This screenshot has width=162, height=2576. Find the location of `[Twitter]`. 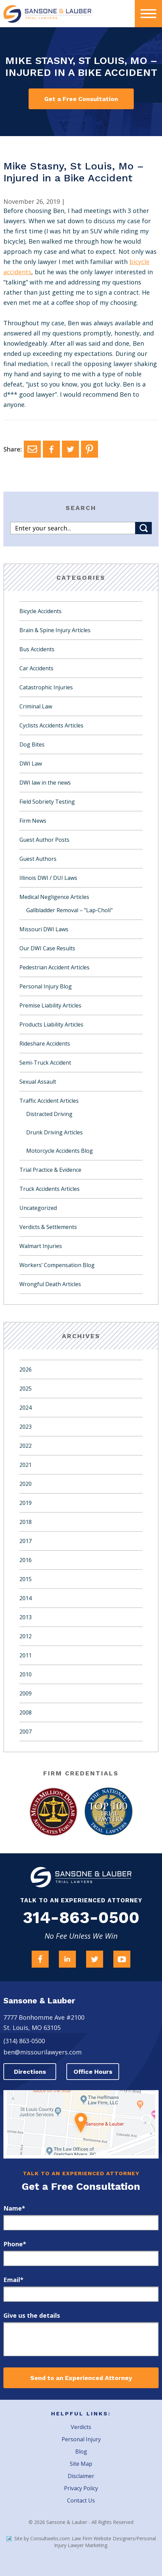

[Twitter] is located at coordinates (70, 449).